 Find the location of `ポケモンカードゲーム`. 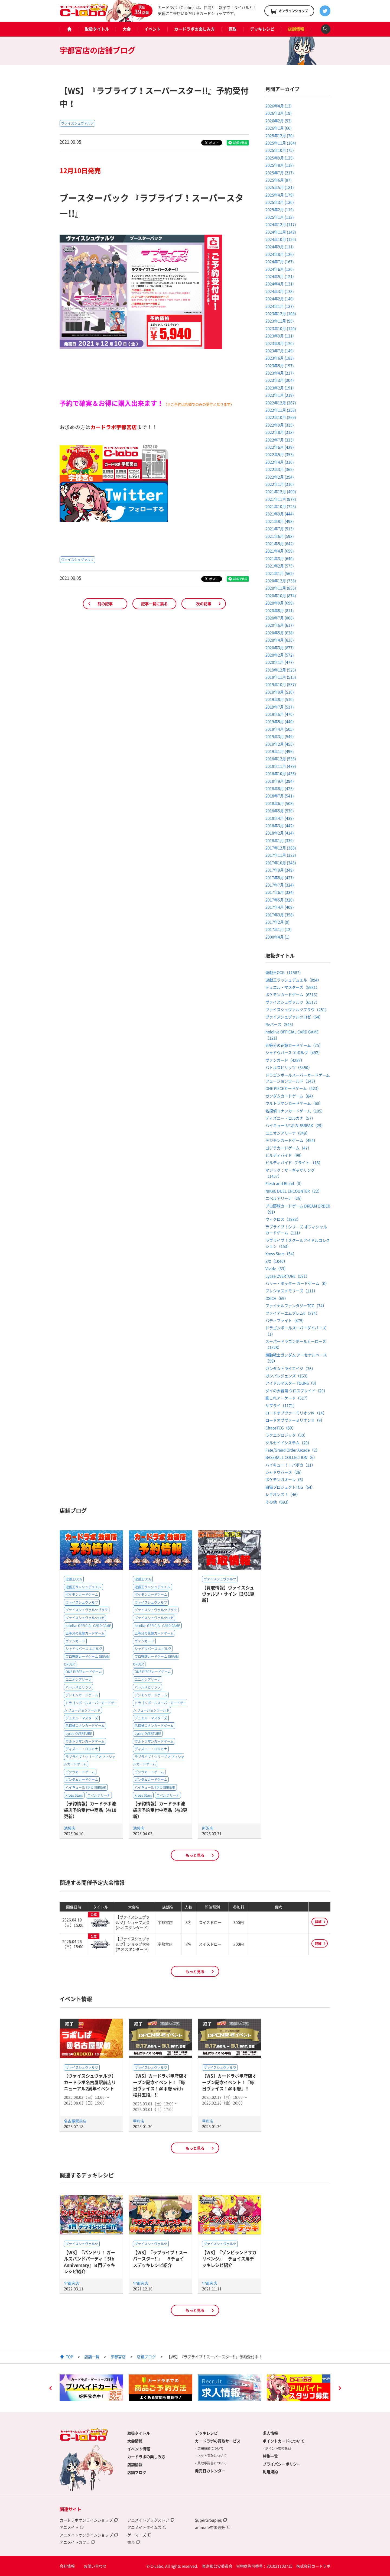

ポケモンカードゲーム is located at coordinates (82, 1594).